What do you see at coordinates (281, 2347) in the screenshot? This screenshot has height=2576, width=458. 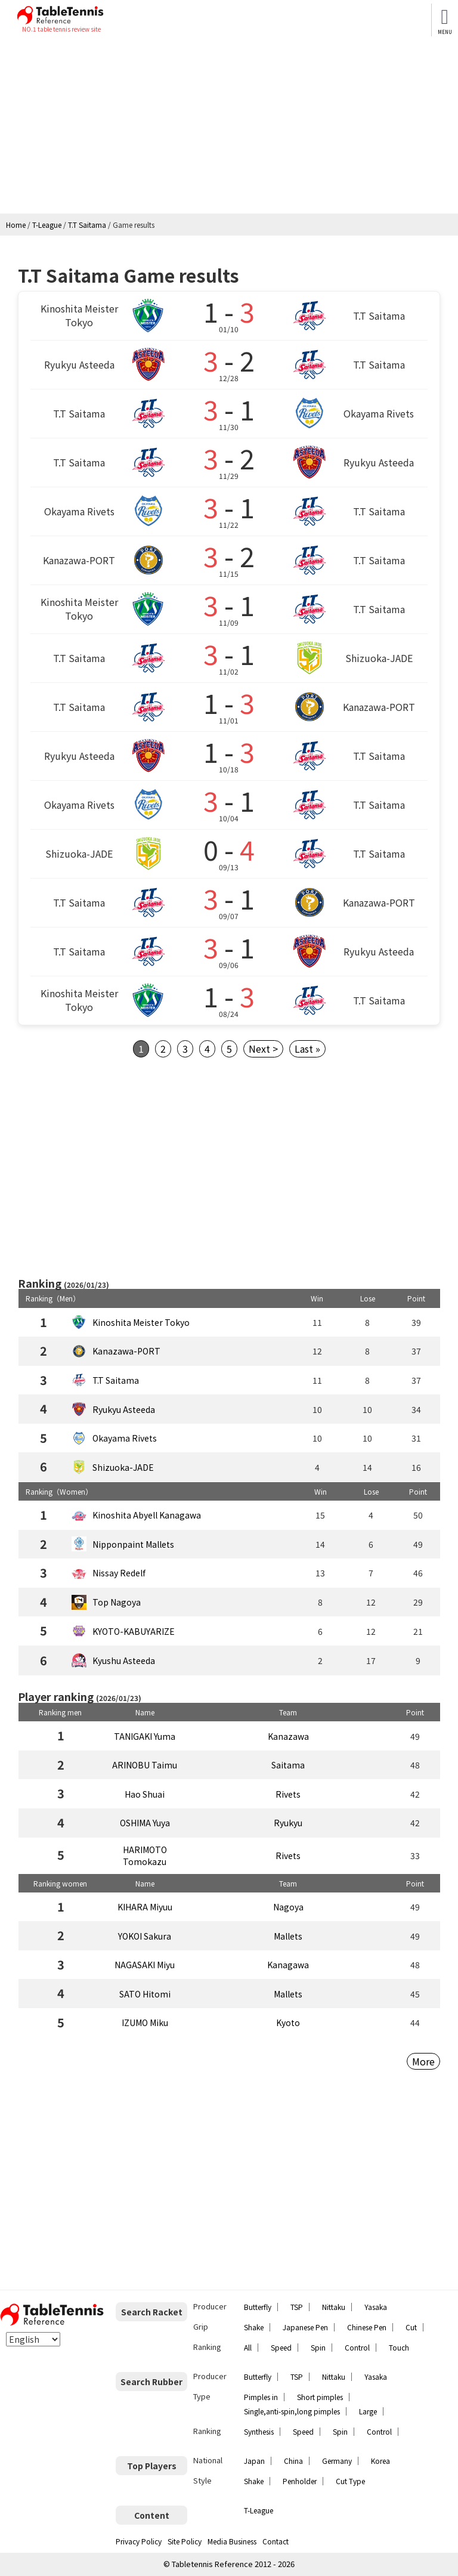 I see `Speed` at bounding box center [281, 2347].